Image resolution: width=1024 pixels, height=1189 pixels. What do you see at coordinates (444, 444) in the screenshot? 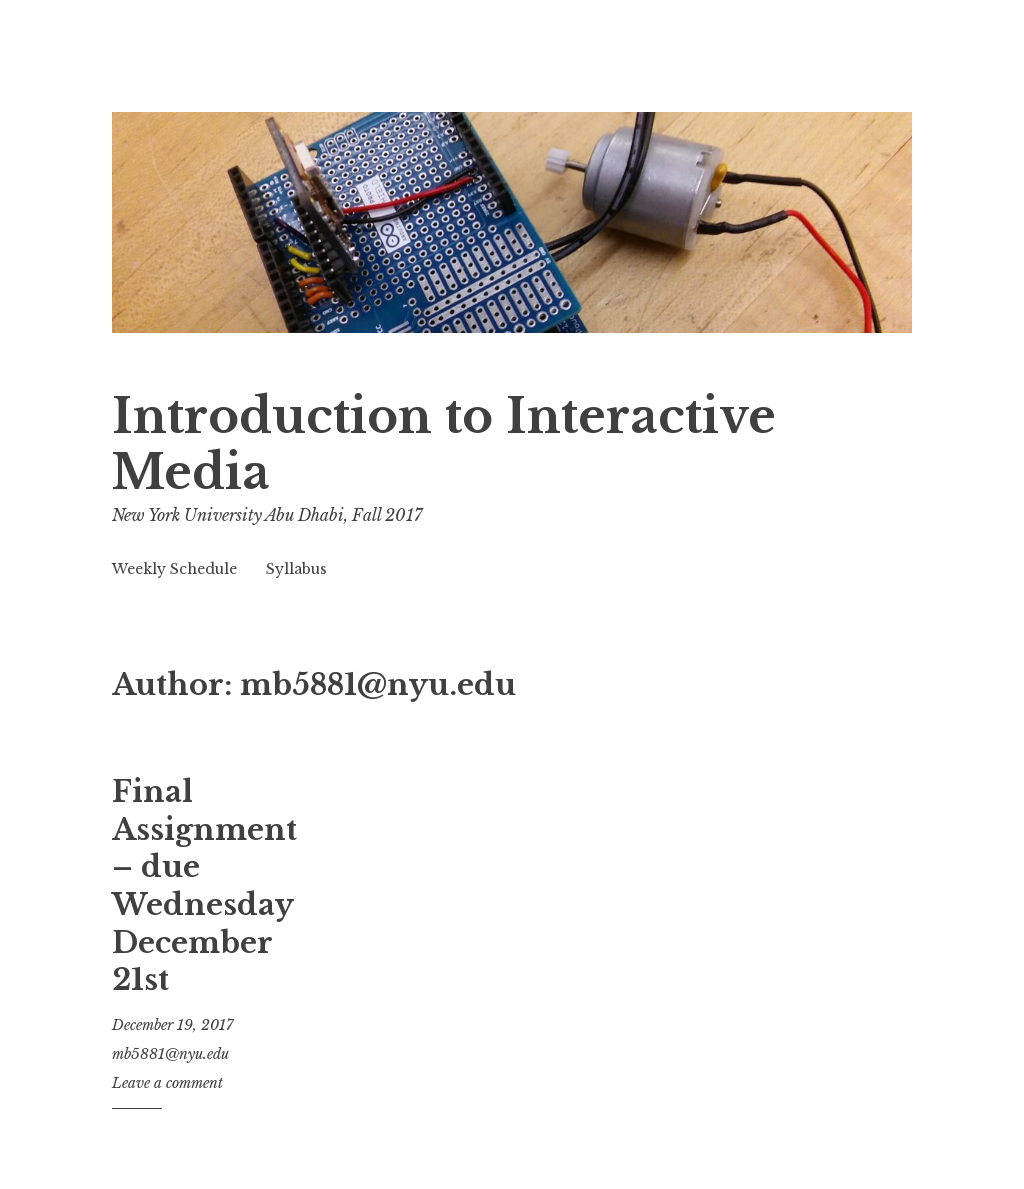
I see `Introduction to Interactive Media` at bounding box center [444, 444].